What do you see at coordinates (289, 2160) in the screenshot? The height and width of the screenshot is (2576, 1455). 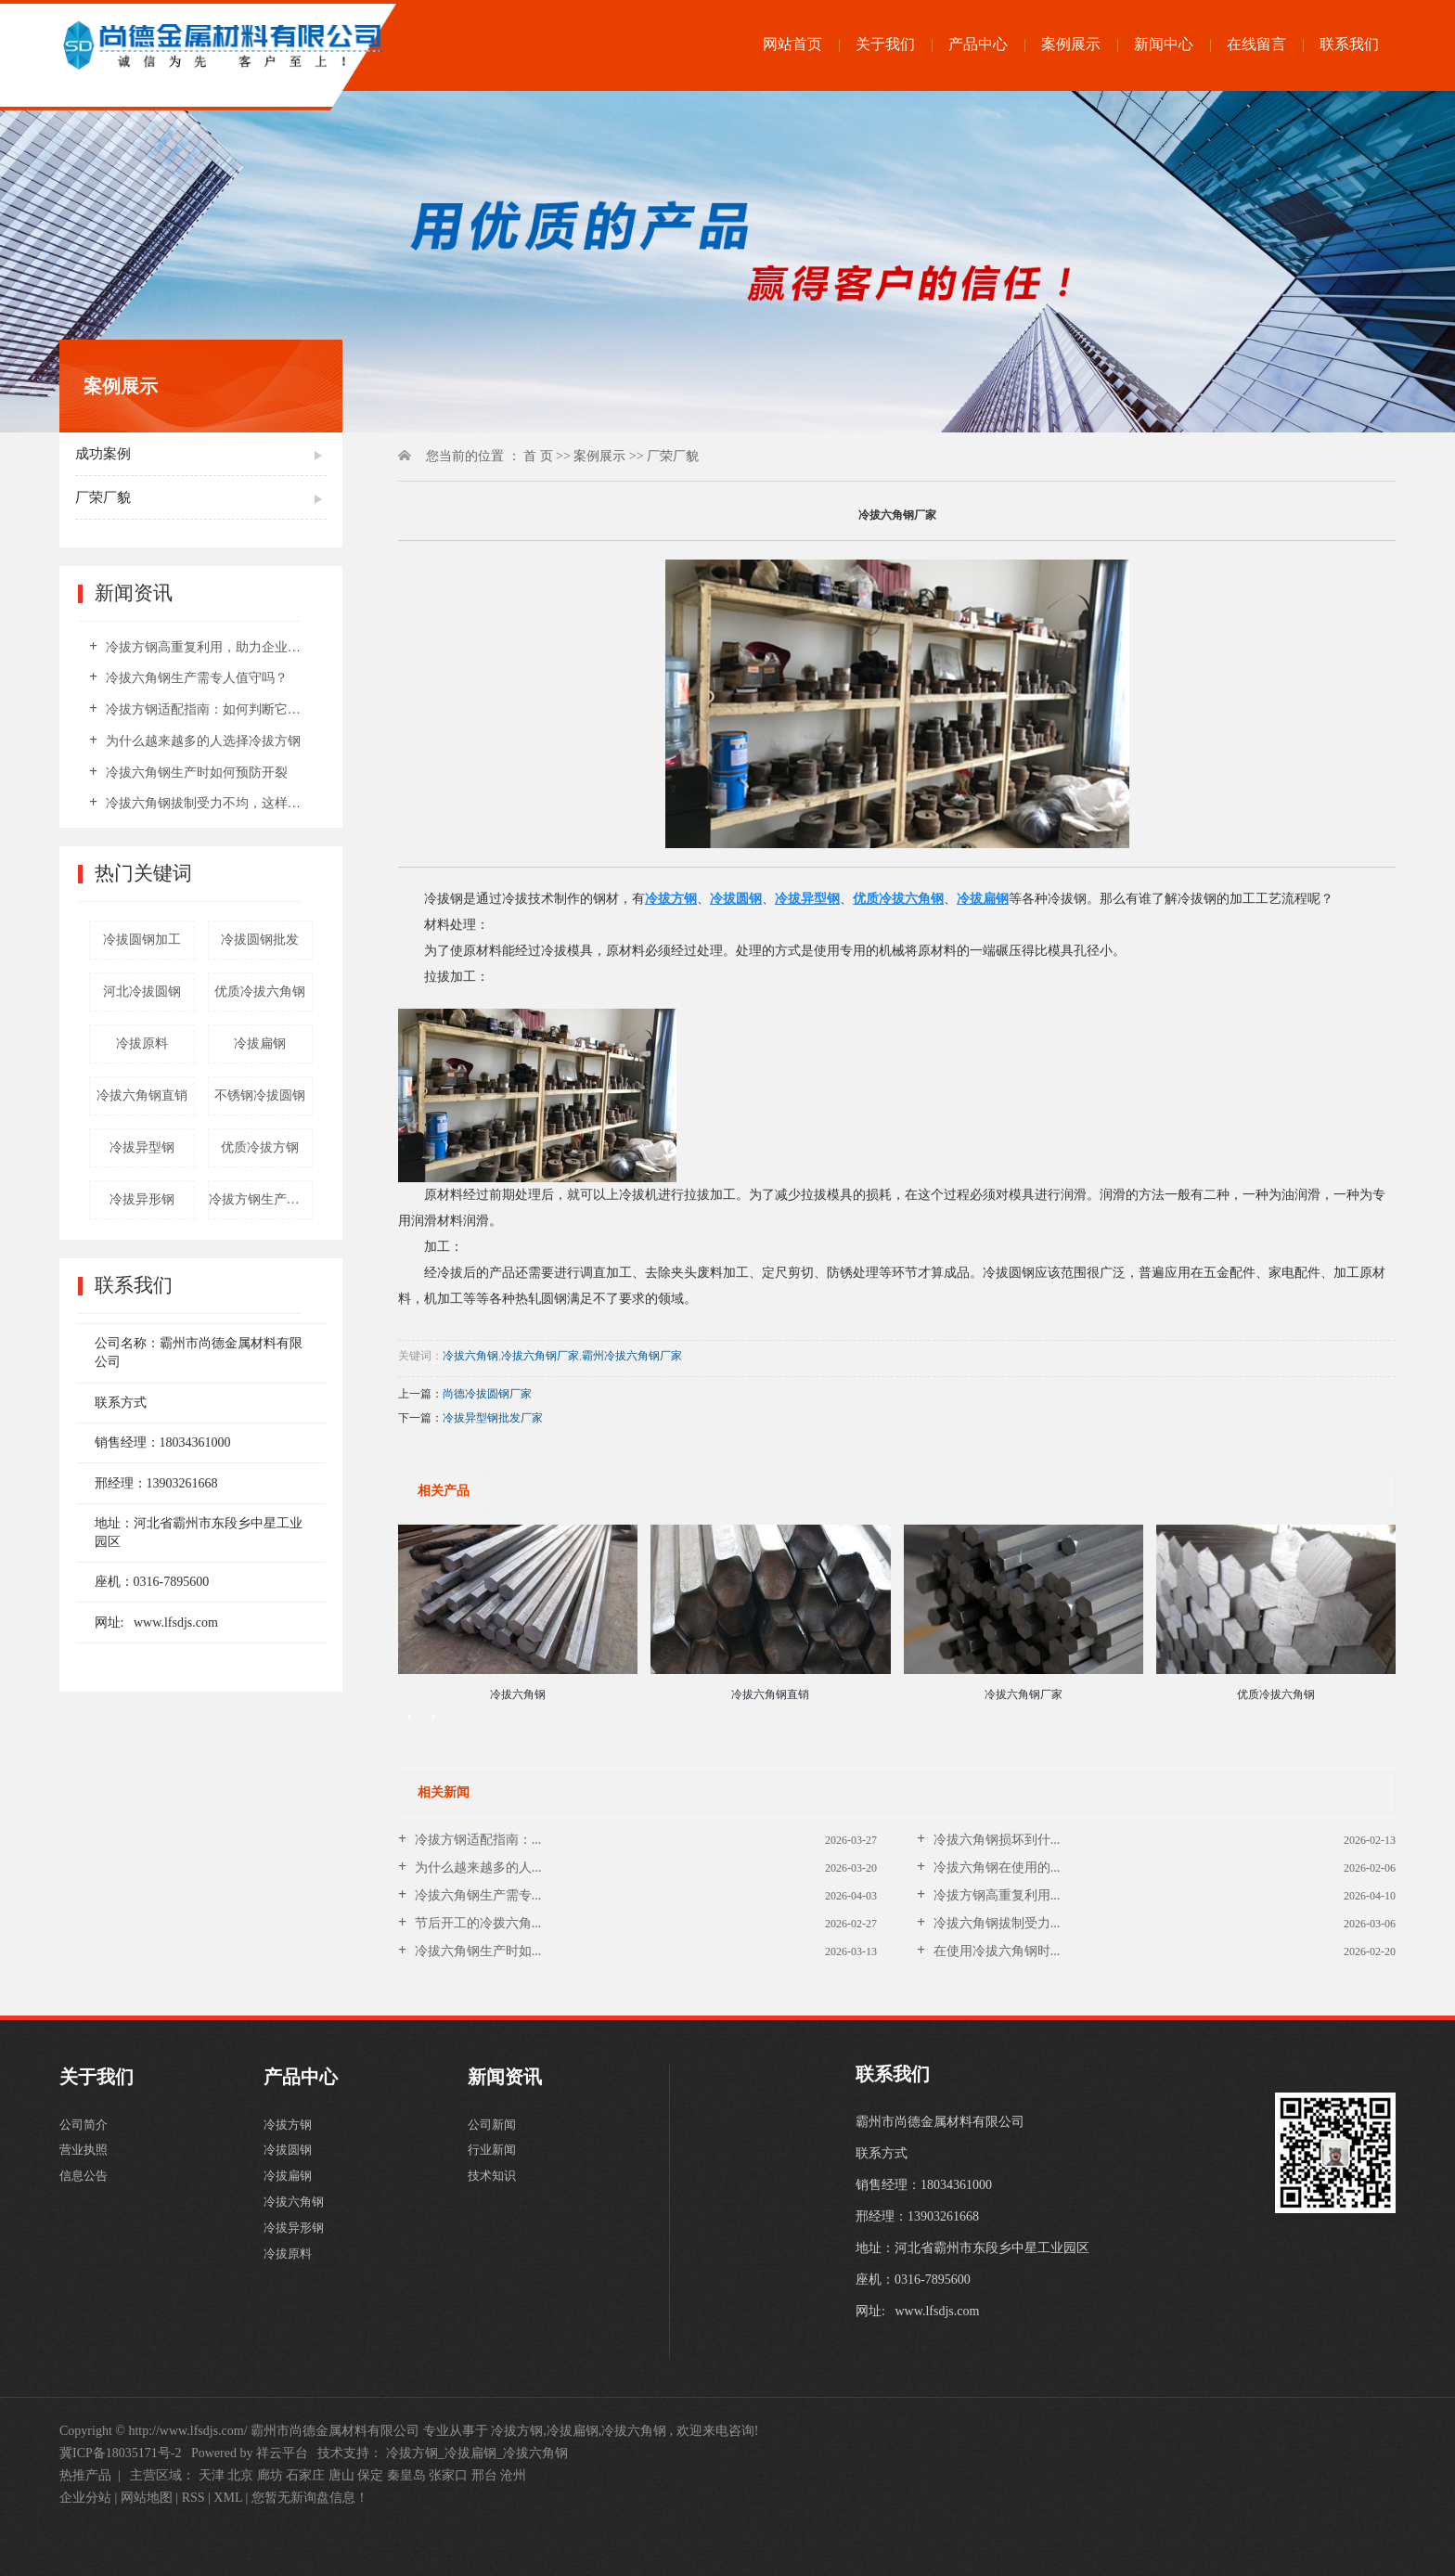 I see `冷拔圆钢` at bounding box center [289, 2160].